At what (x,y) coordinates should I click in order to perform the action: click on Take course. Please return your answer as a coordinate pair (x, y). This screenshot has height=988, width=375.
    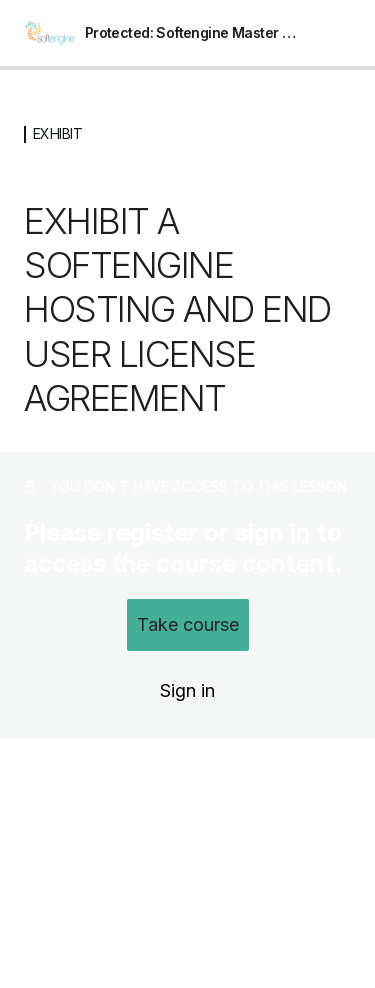
    Looking at the image, I should click on (188, 624).